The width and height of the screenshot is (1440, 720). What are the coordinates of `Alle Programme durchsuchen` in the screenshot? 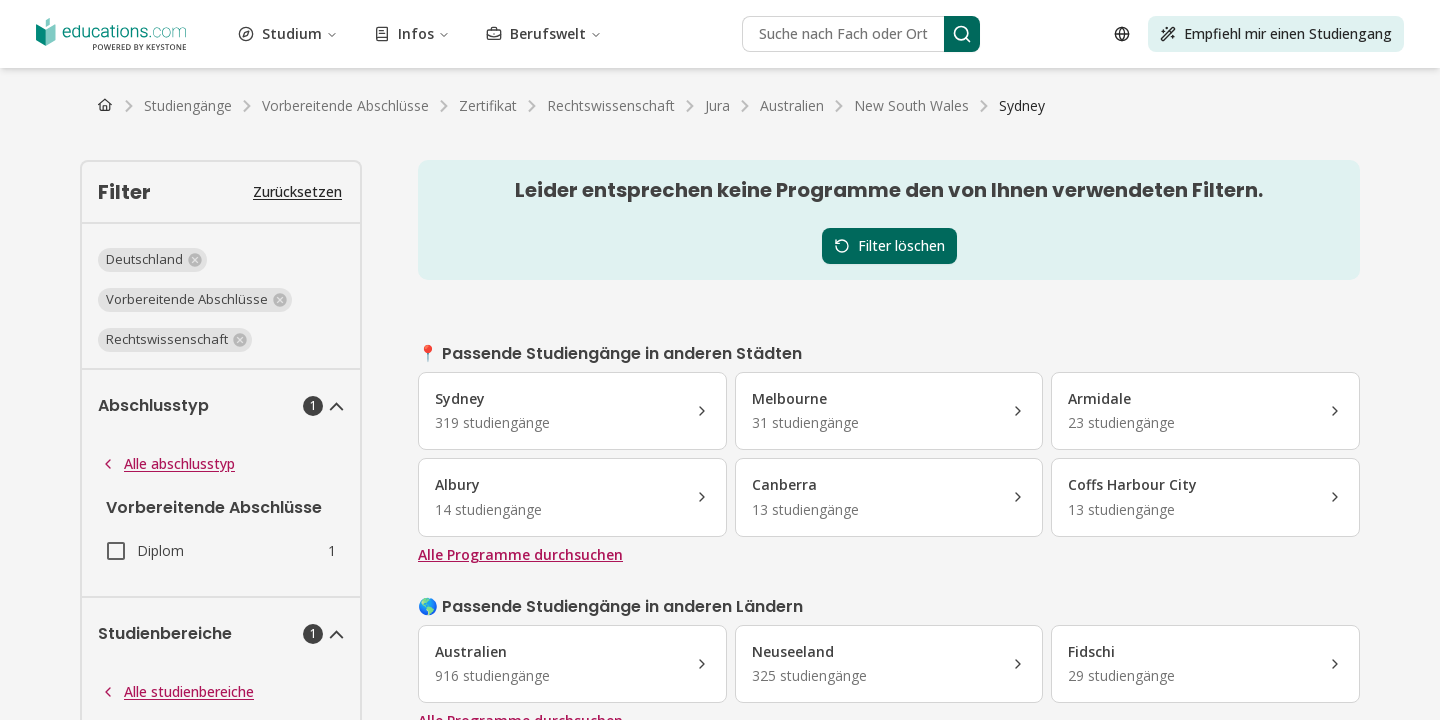 It's located at (520, 554).